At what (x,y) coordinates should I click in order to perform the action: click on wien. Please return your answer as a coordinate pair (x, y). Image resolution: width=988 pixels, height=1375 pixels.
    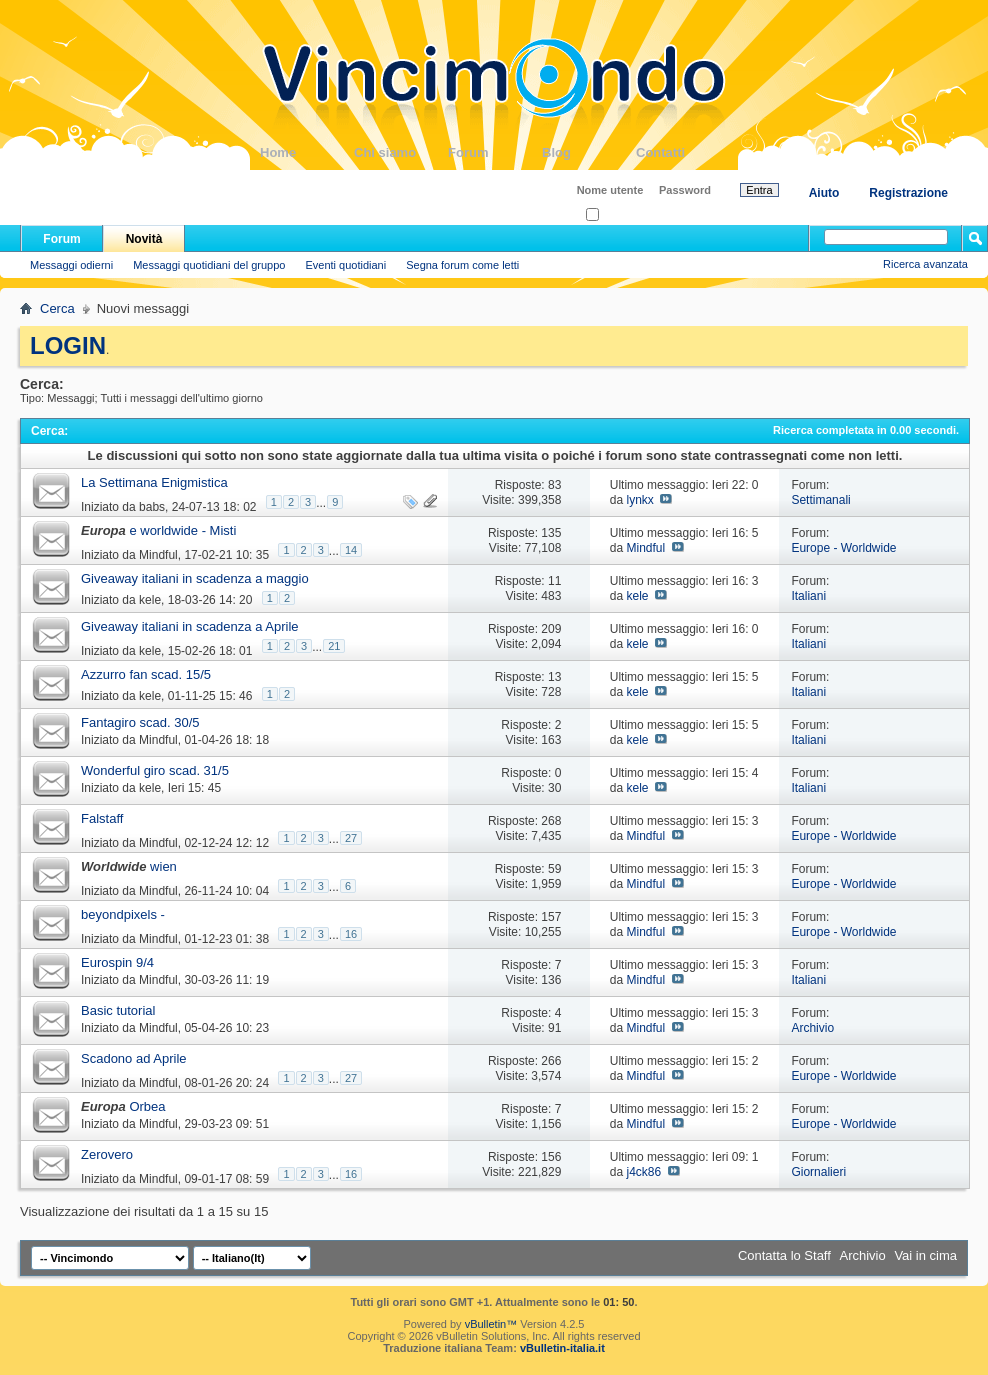
    Looking at the image, I should click on (163, 866).